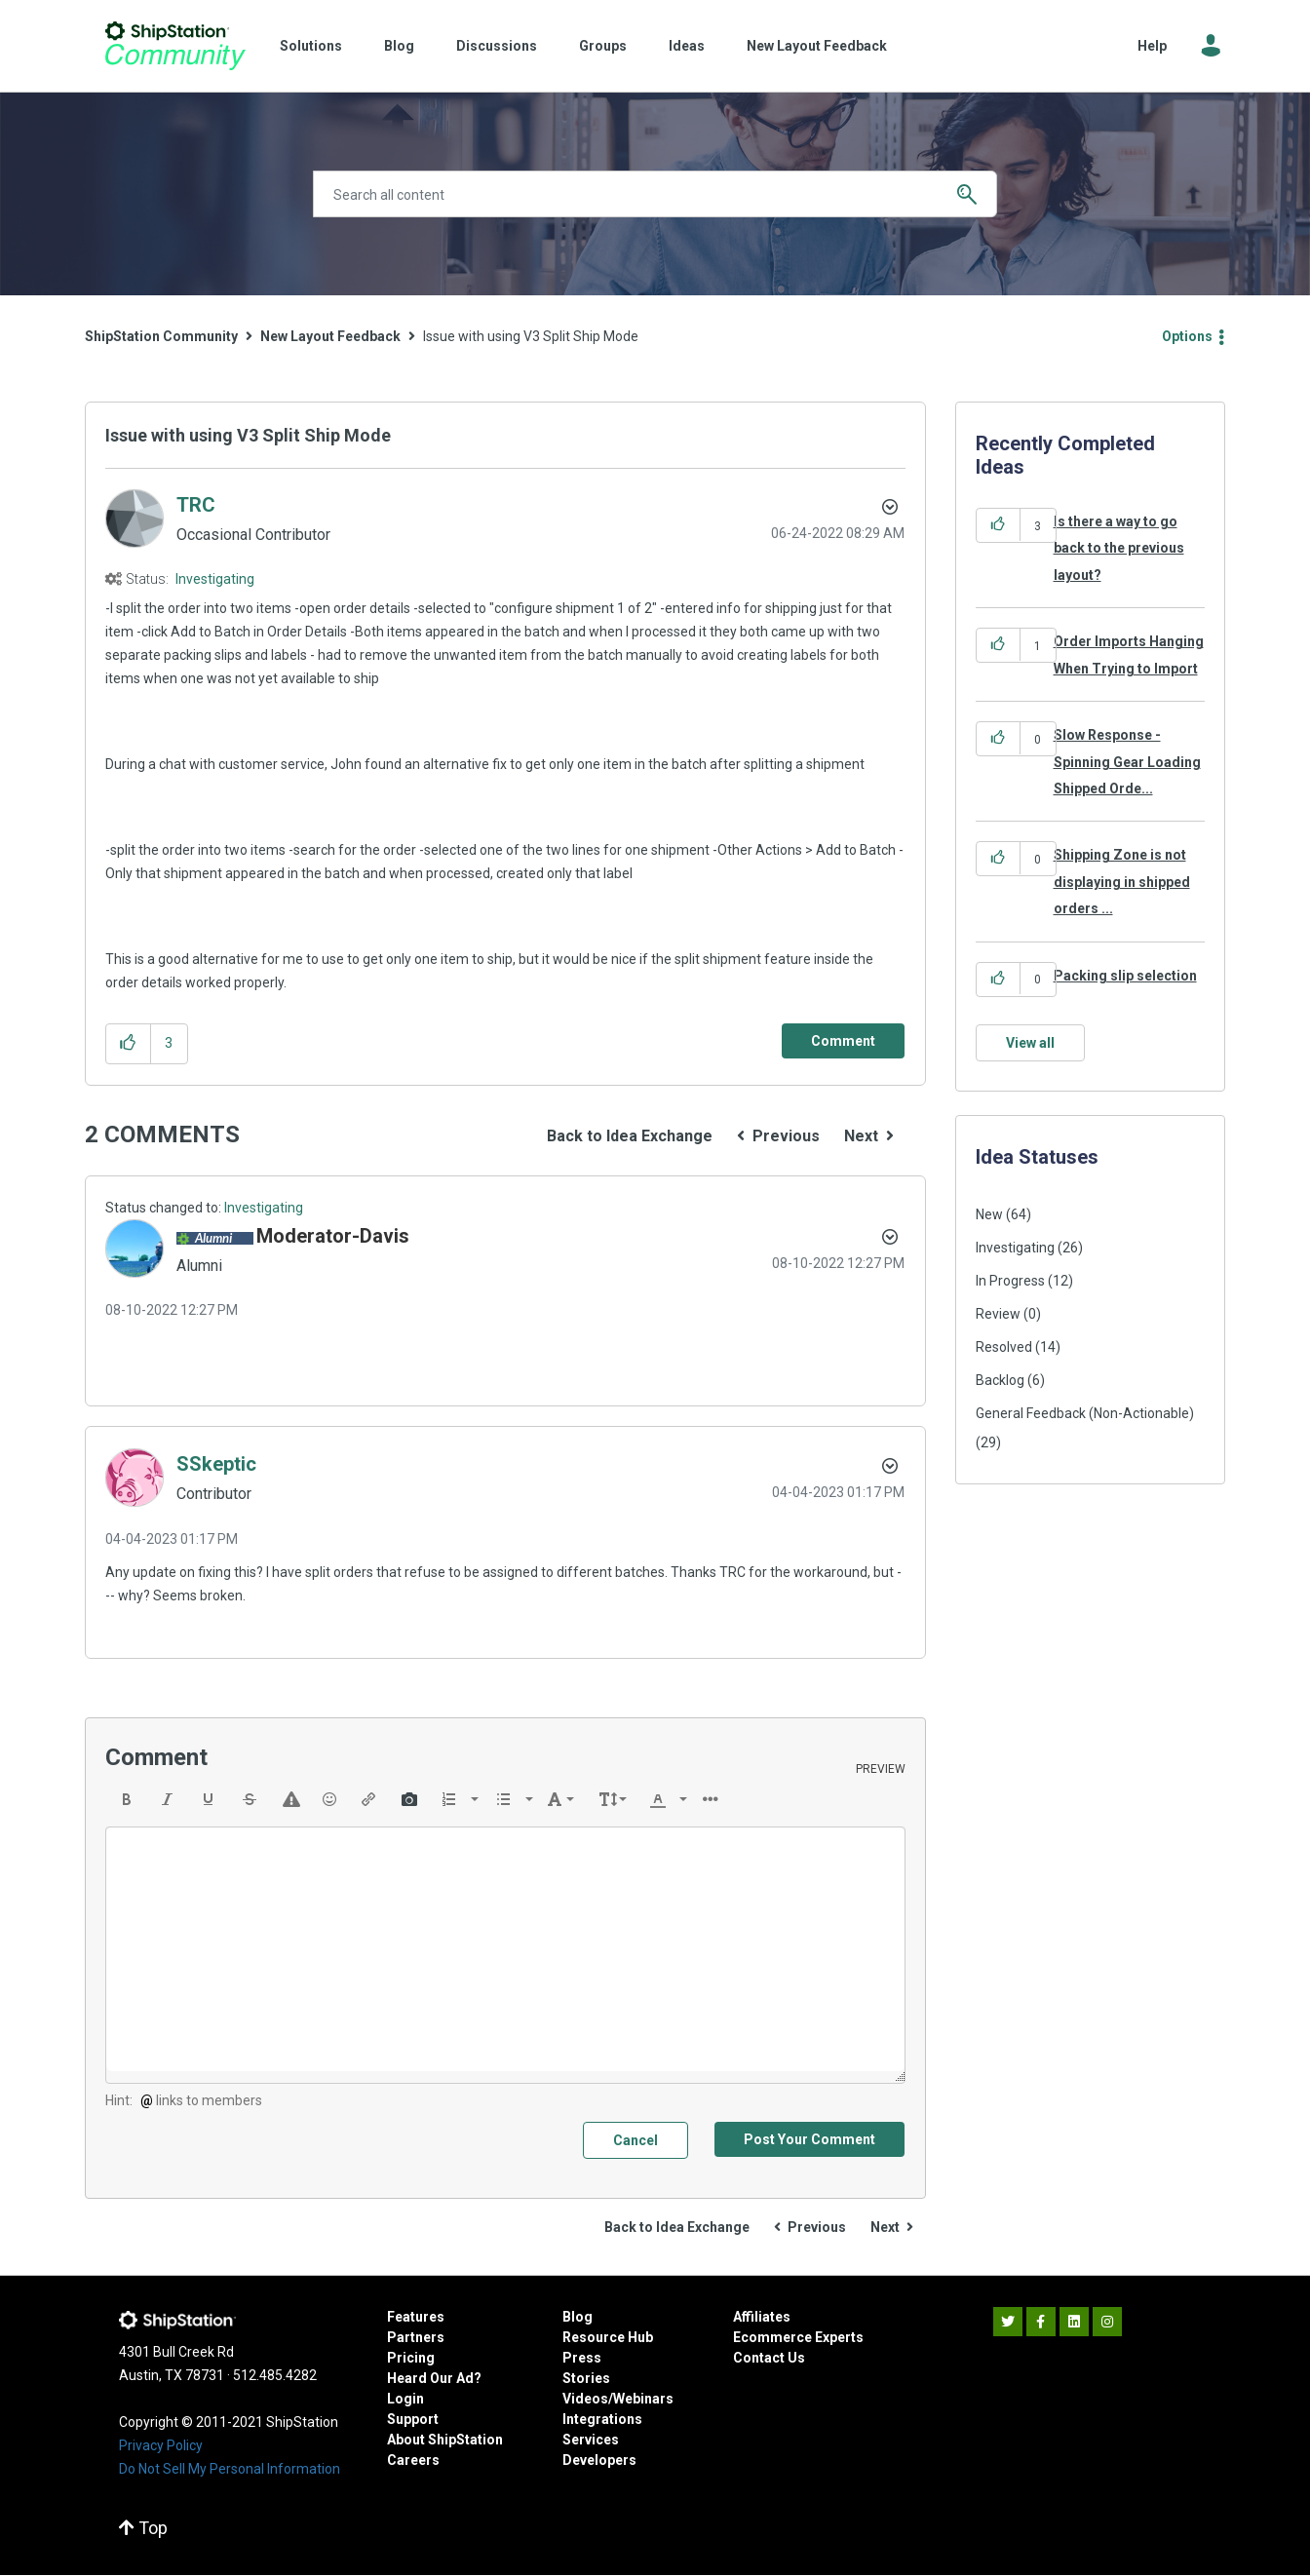 This screenshot has height=2576, width=1310. I want to click on Pricing, so click(411, 2357).